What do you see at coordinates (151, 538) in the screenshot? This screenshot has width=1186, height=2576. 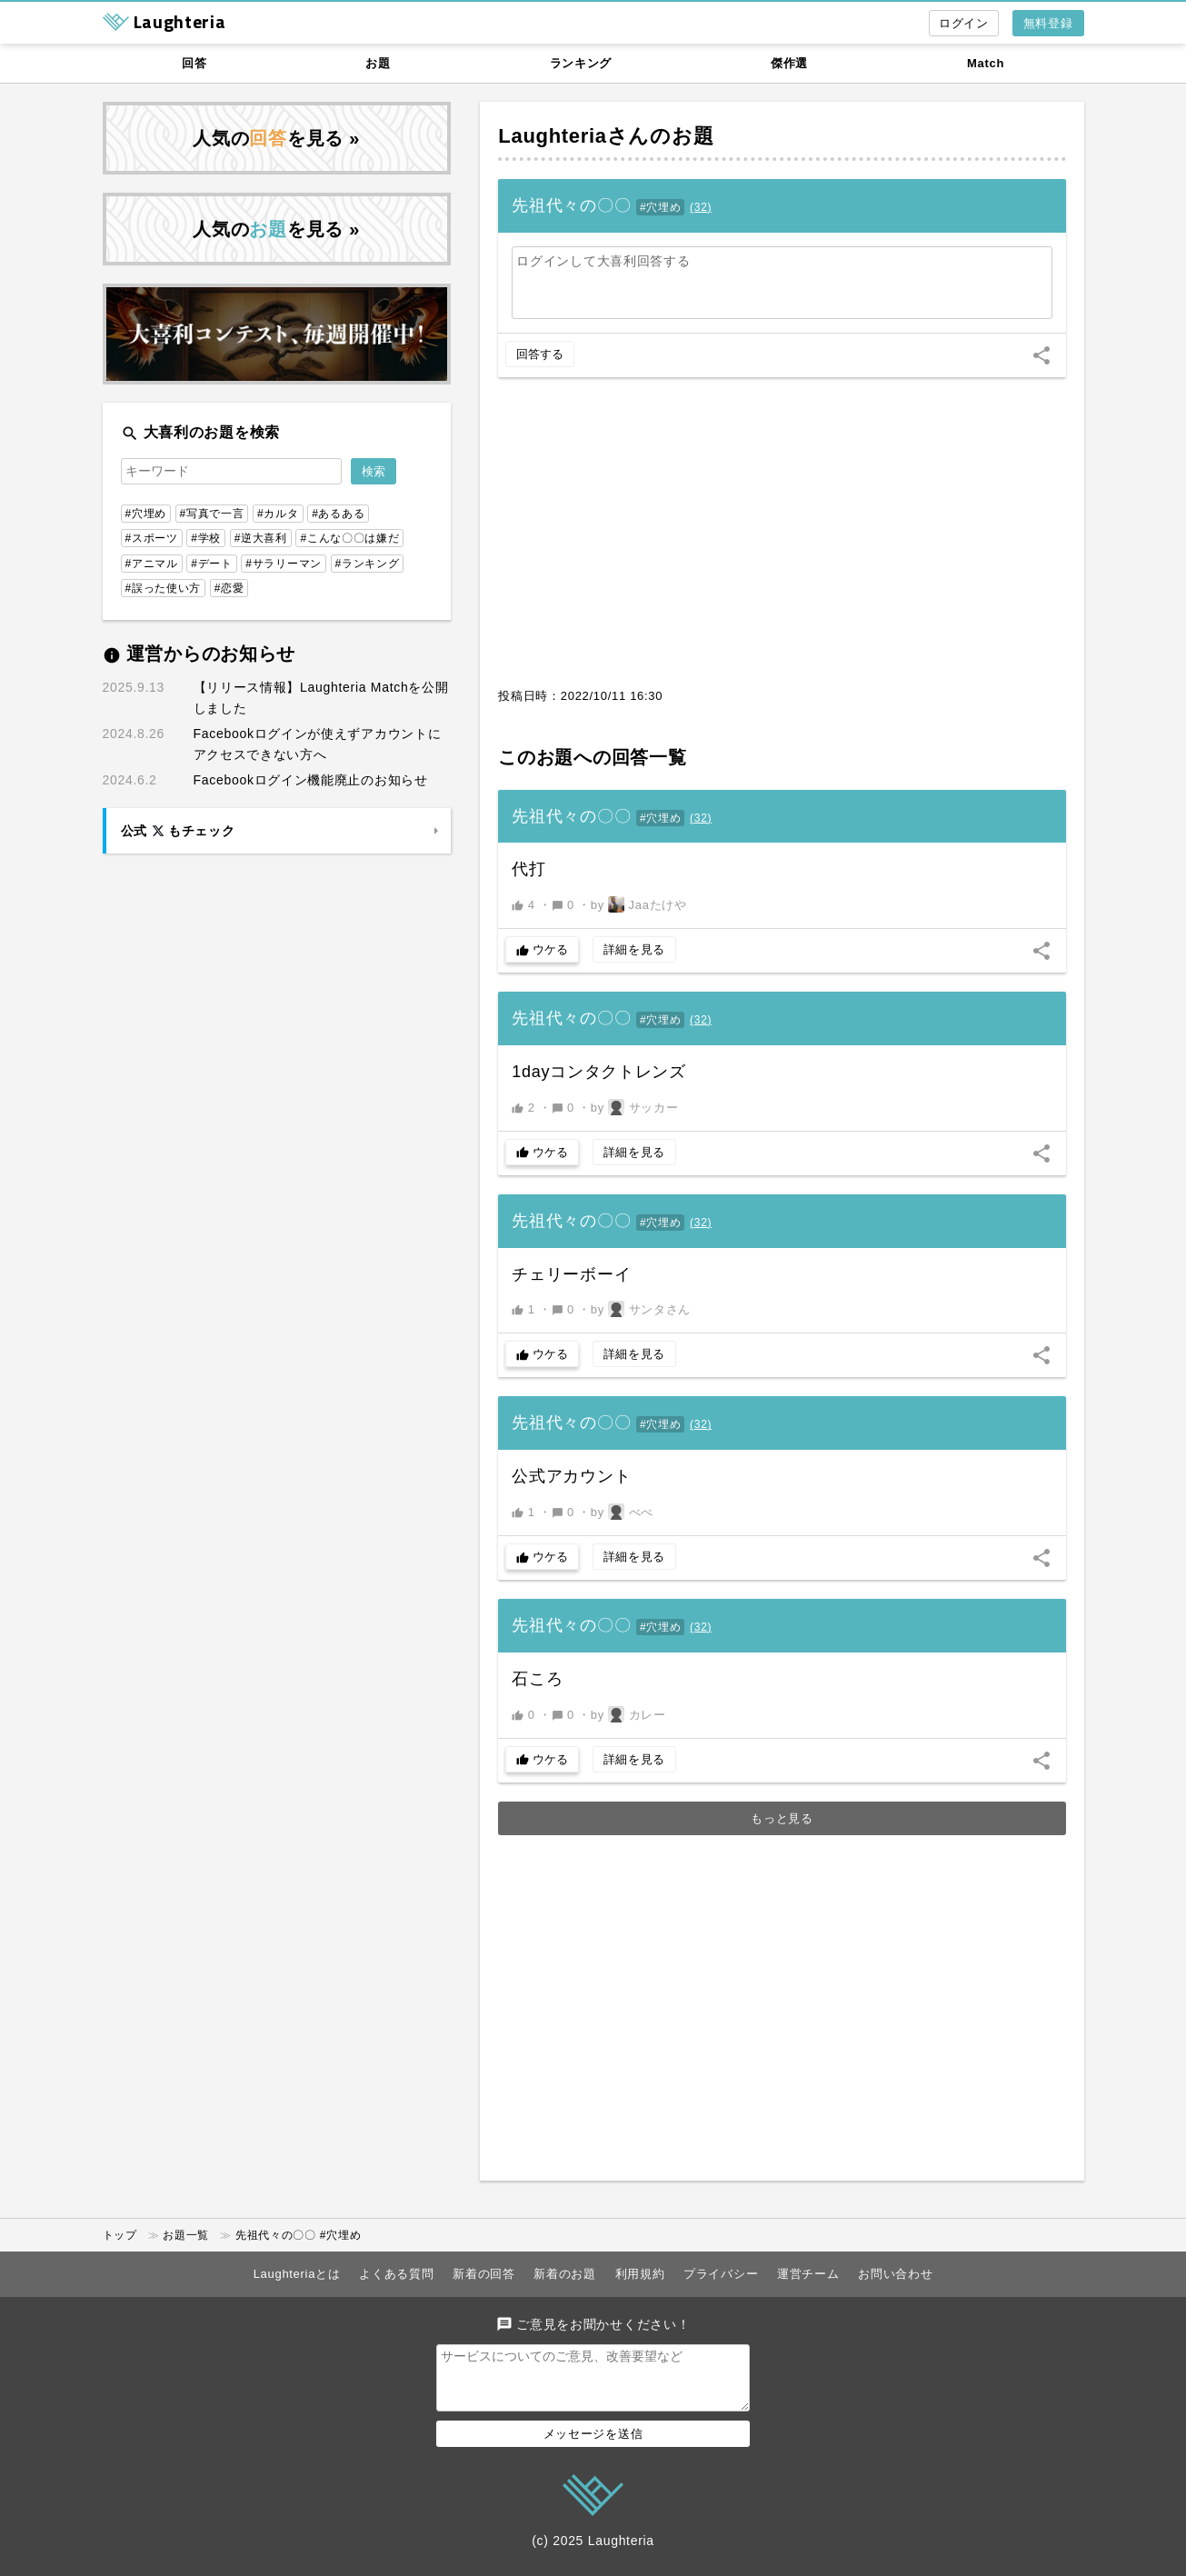 I see `#スポーツ` at bounding box center [151, 538].